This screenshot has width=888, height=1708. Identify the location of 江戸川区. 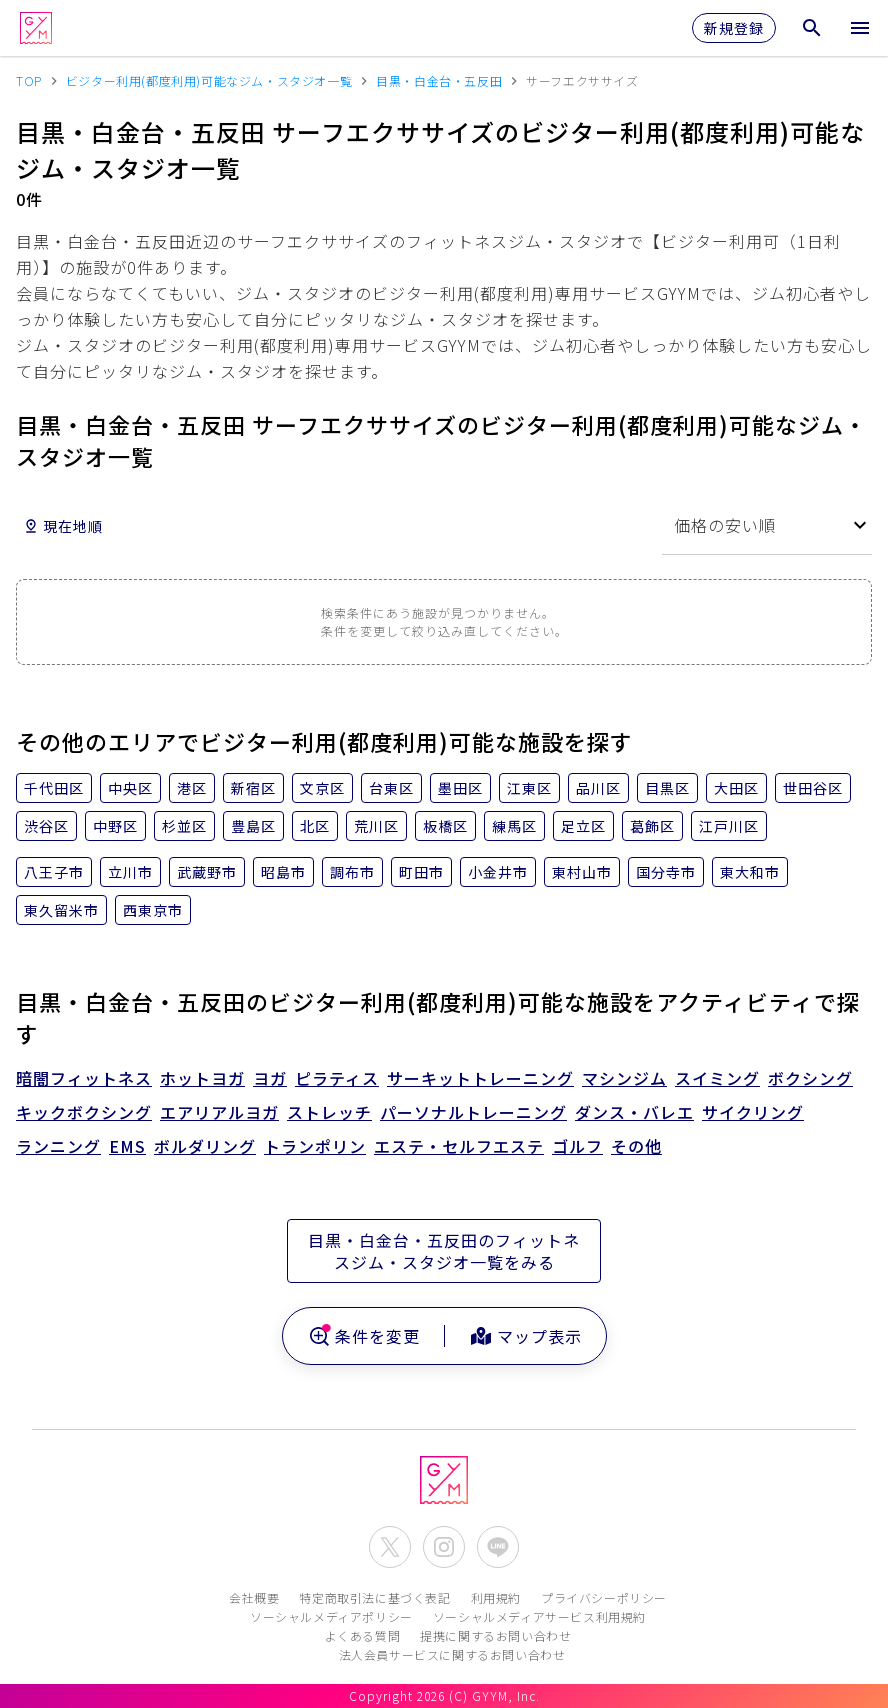
(729, 826).